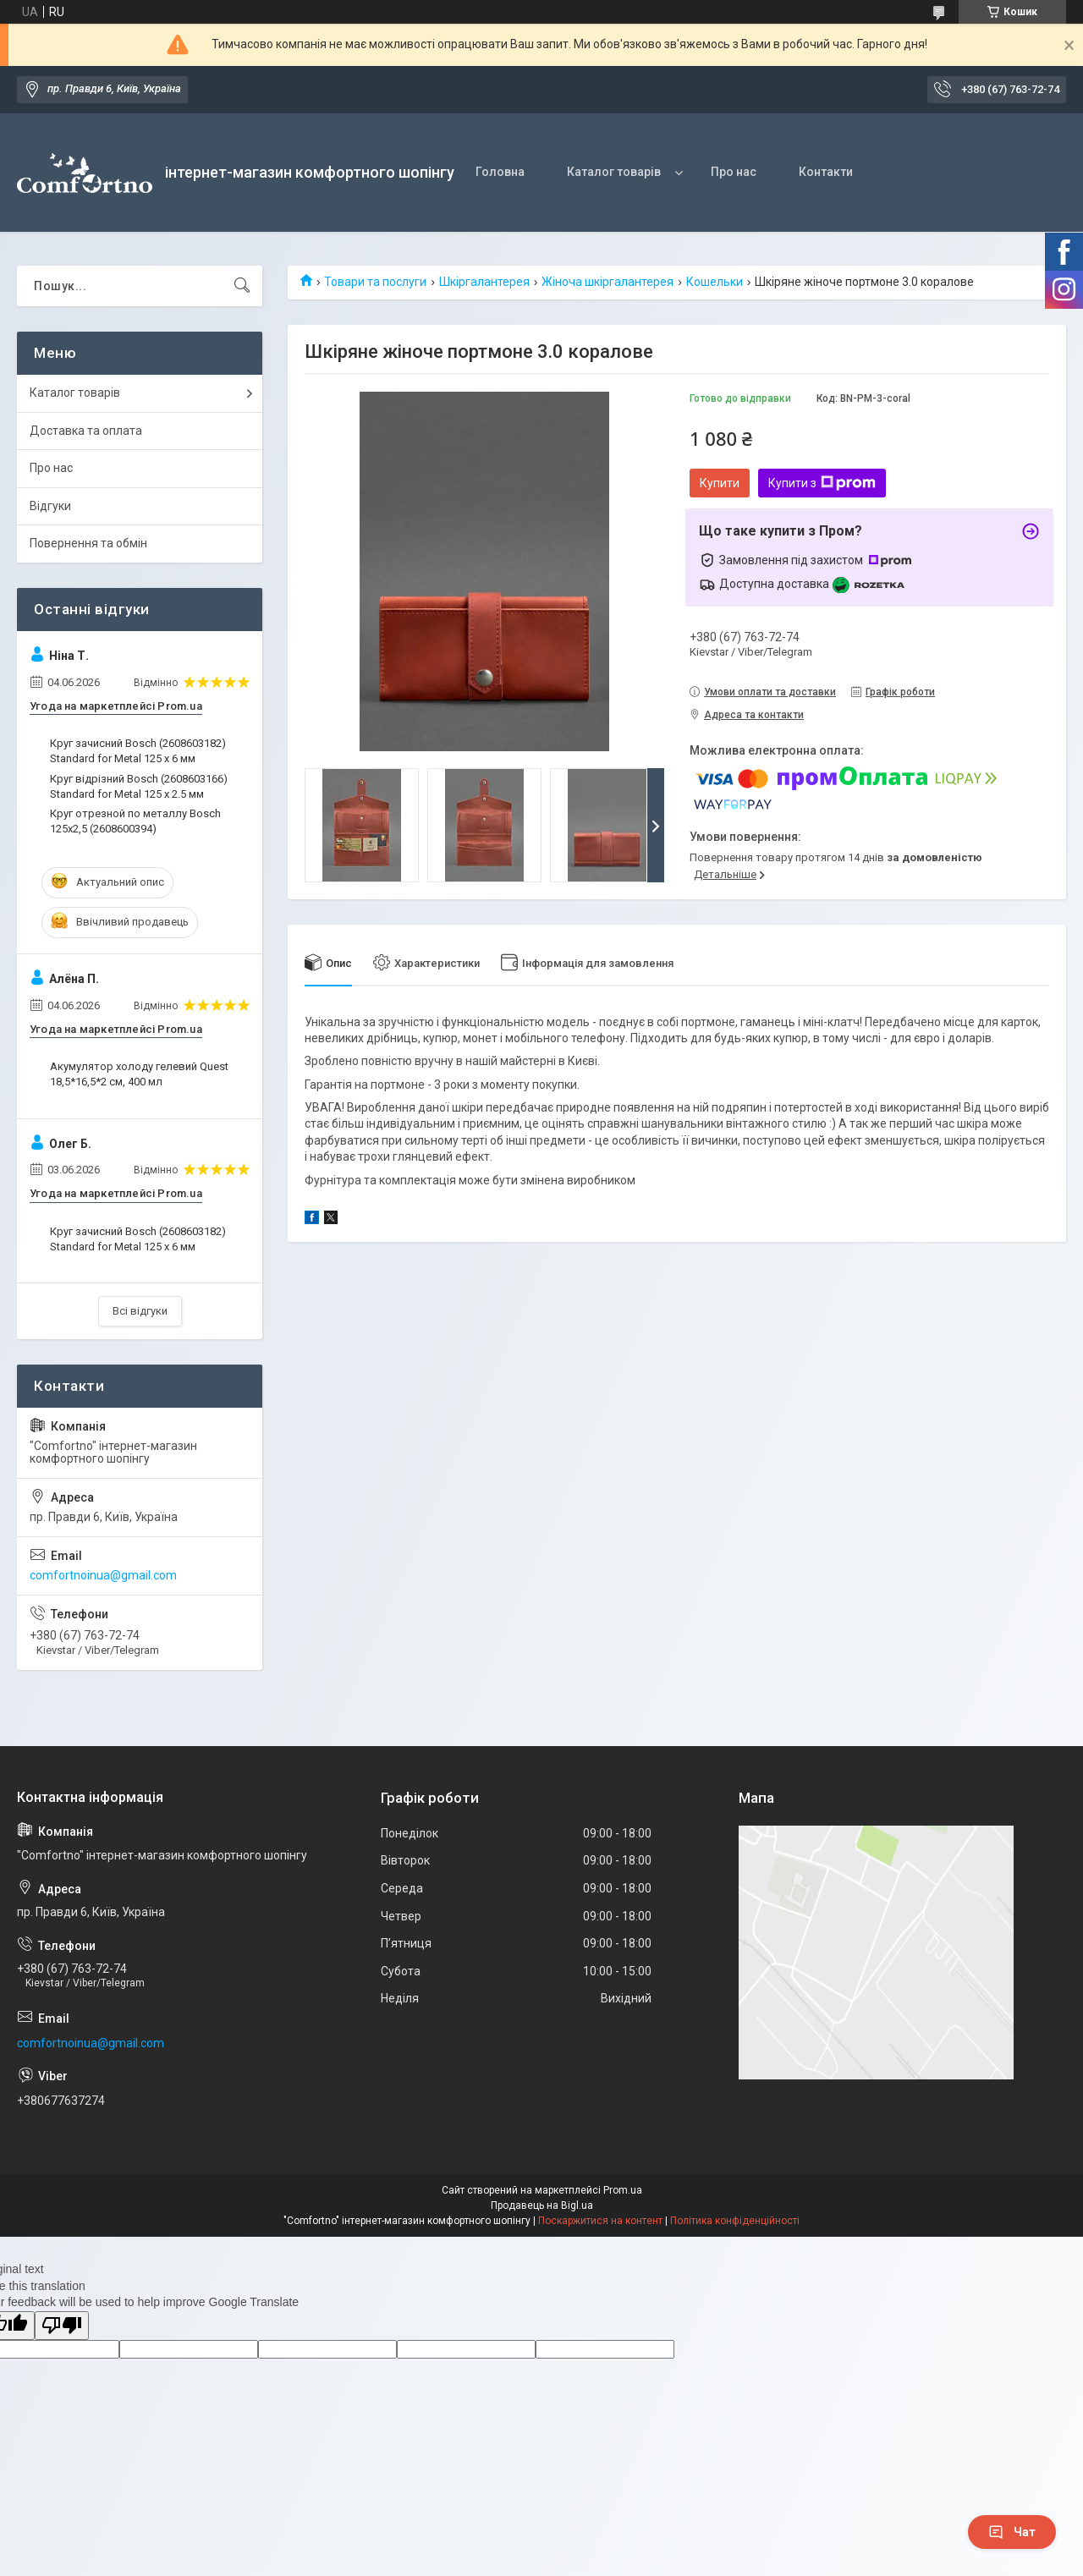  What do you see at coordinates (138, 751) in the screenshot?
I see `Круг зачисний Bosch (2608603182) Standard for Metal 125 x 6 мм` at bounding box center [138, 751].